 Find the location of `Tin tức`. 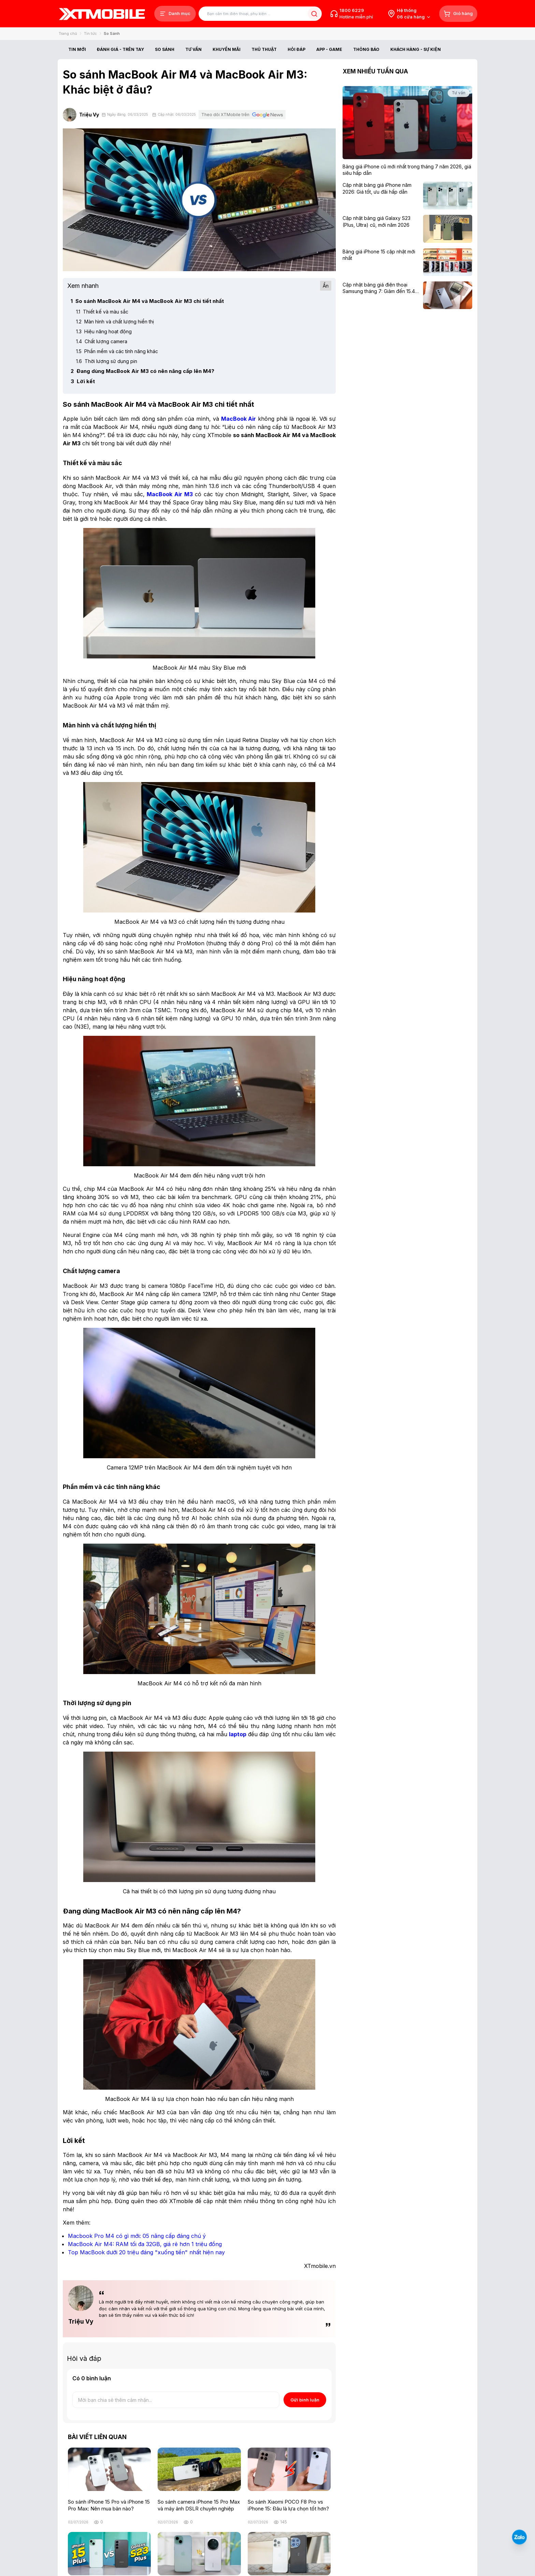

Tin tức is located at coordinates (90, 33).